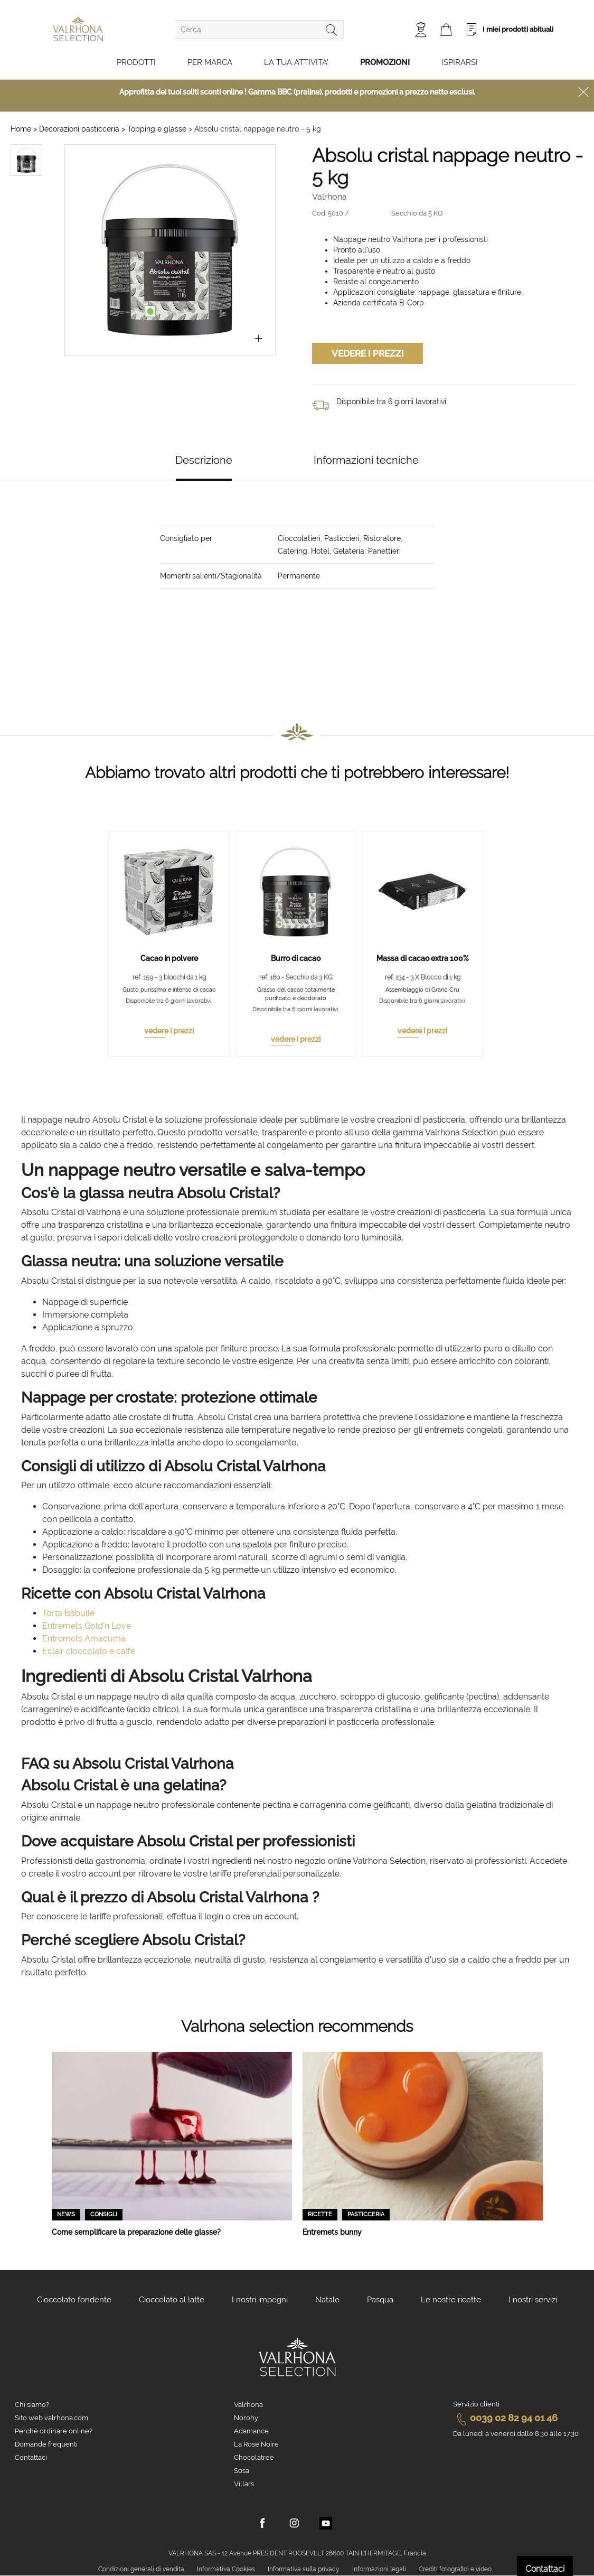 This screenshot has width=594, height=2576. What do you see at coordinates (505, 2417) in the screenshot?
I see `0039 02 82 94 01 46` at bounding box center [505, 2417].